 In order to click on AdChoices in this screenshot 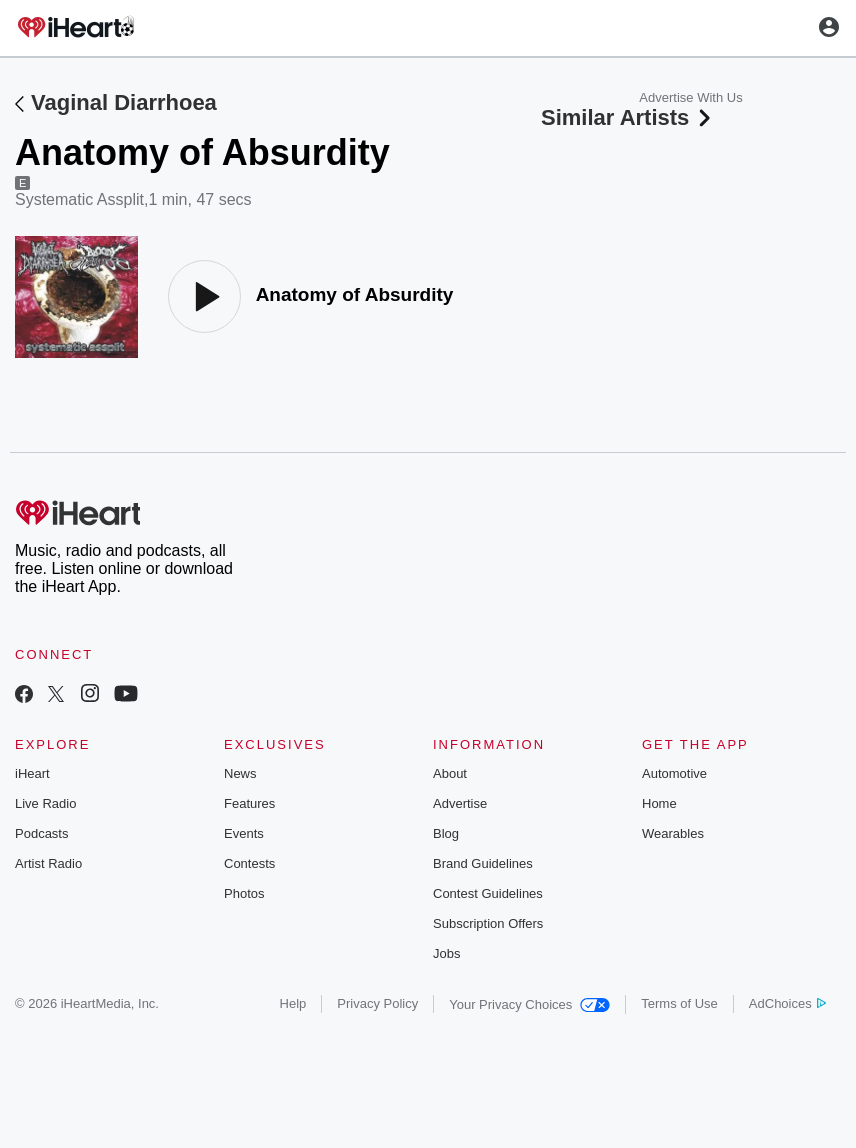, I will do `click(787, 1003)`.